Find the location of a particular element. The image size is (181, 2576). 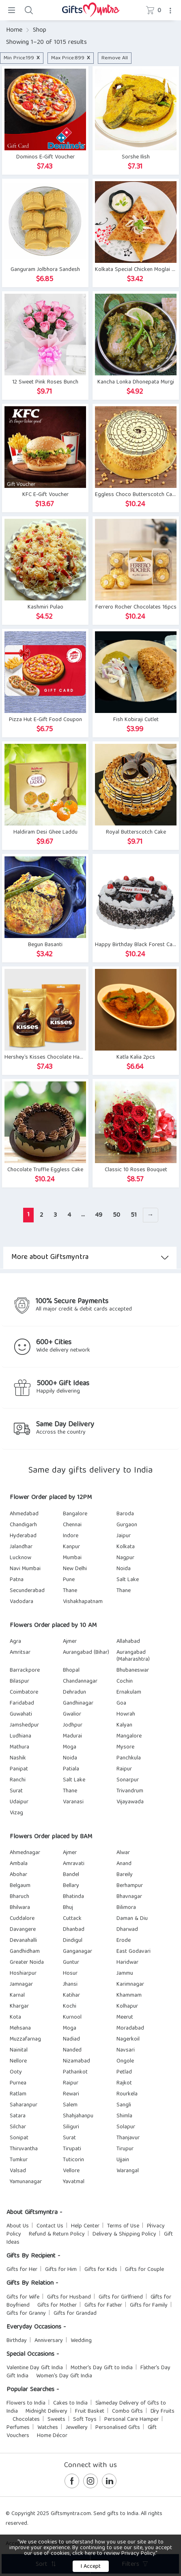

Valentine Day Gift India is located at coordinates (34, 2368).